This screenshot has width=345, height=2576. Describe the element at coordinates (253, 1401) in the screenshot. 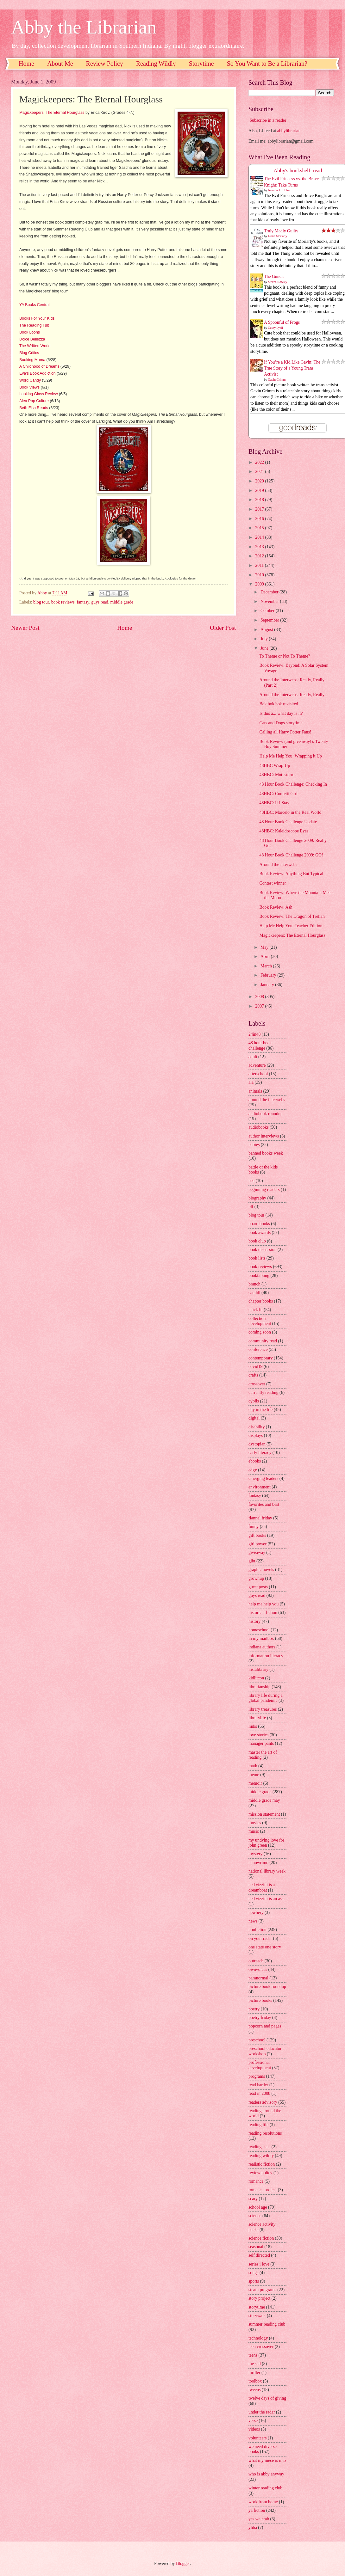

I see `cybils` at that location.